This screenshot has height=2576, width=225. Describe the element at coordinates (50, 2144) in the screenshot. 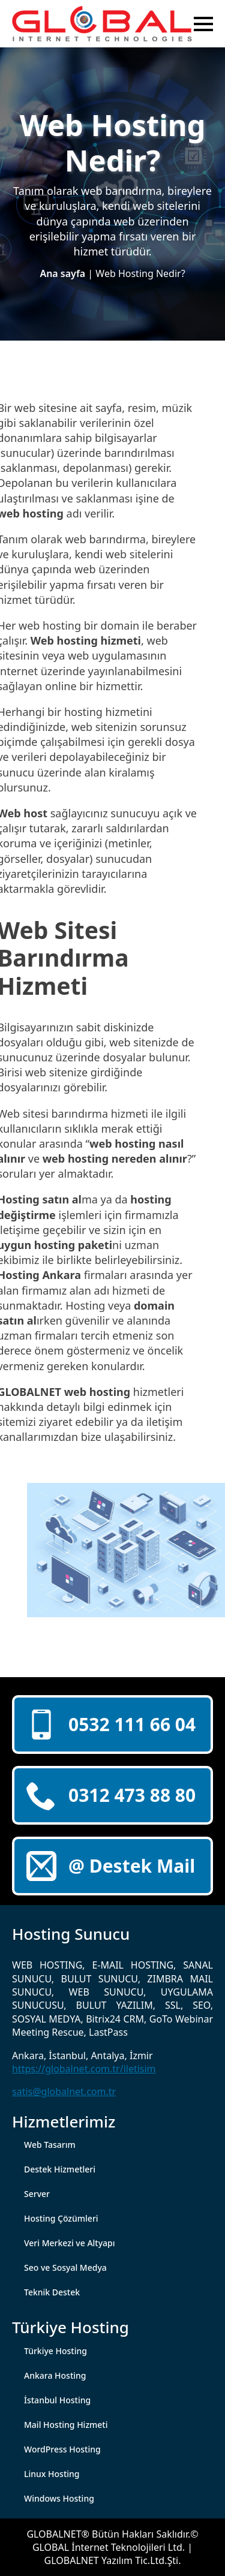

I see `Web Tasarım` at that location.